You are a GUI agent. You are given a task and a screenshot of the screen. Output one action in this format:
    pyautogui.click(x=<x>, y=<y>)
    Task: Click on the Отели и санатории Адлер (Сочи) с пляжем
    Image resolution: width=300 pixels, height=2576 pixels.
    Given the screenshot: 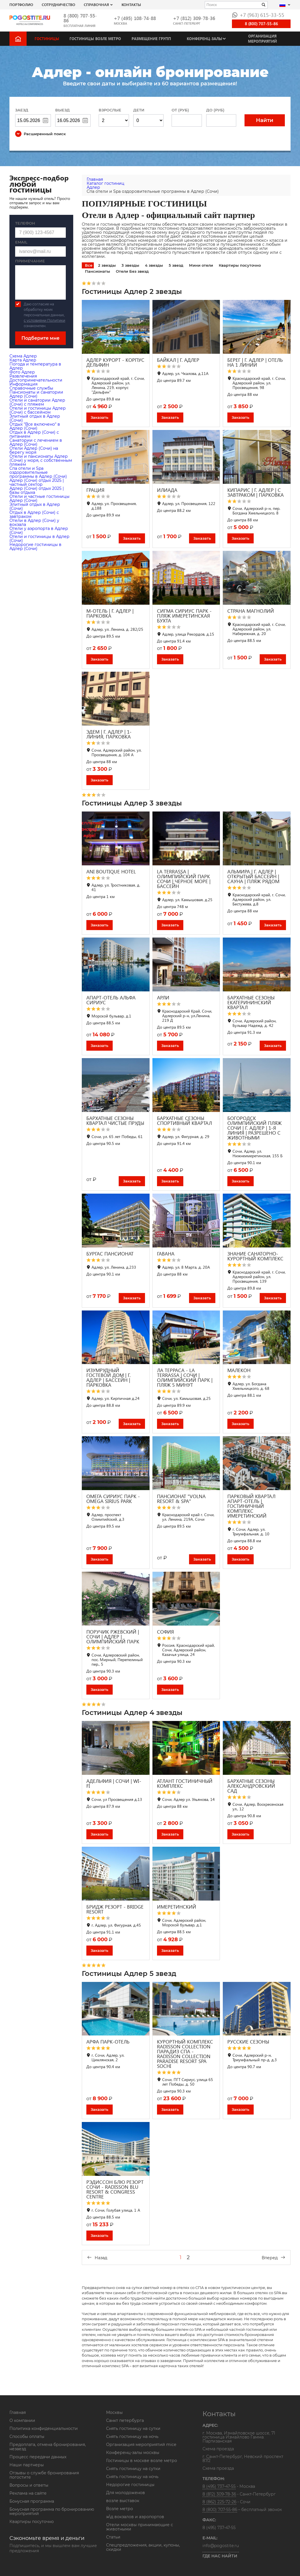 What is the action you would take?
    pyautogui.click(x=37, y=402)
    